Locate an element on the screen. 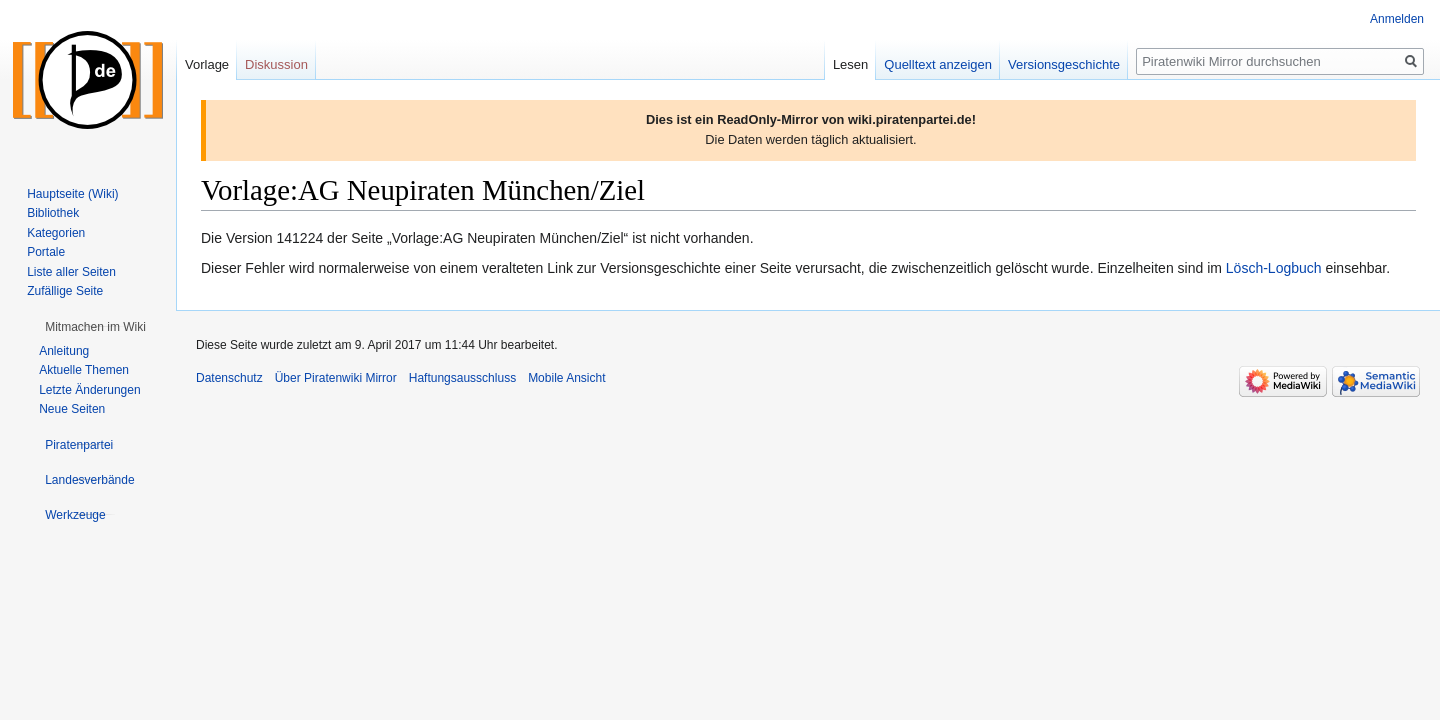  Neue Seiten is located at coordinates (72, 409).